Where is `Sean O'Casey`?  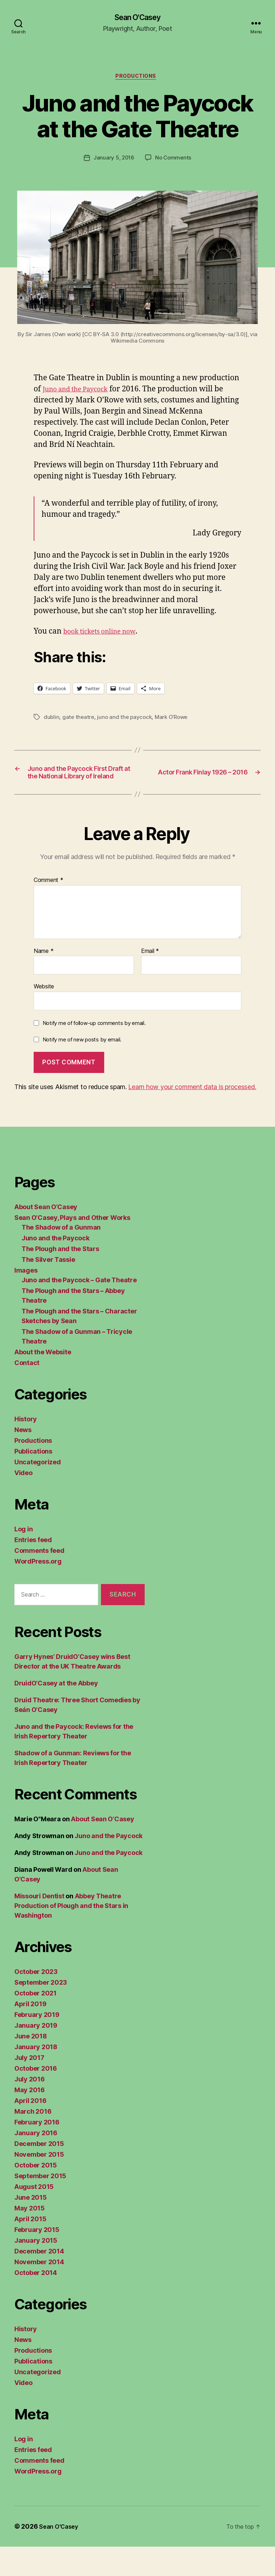
Sean O'Casey is located at coordinates (137, 18).